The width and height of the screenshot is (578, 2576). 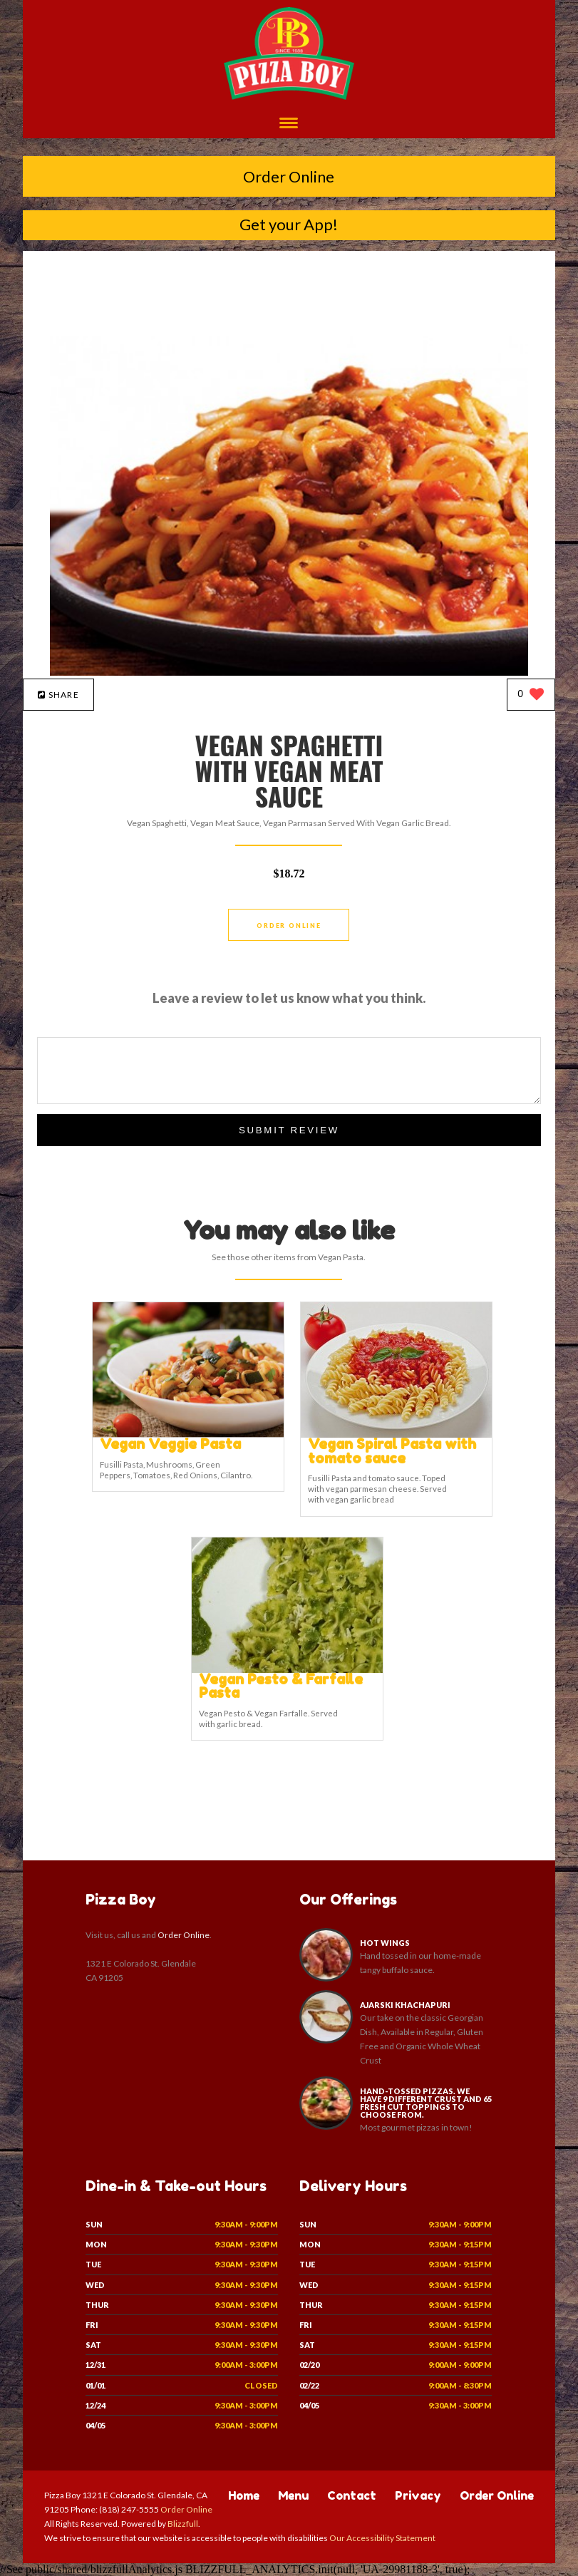 What do you see at coordinates (289, 1130) in the screenshot?
I see `Submit Review` at bounding box center [289, 1130].